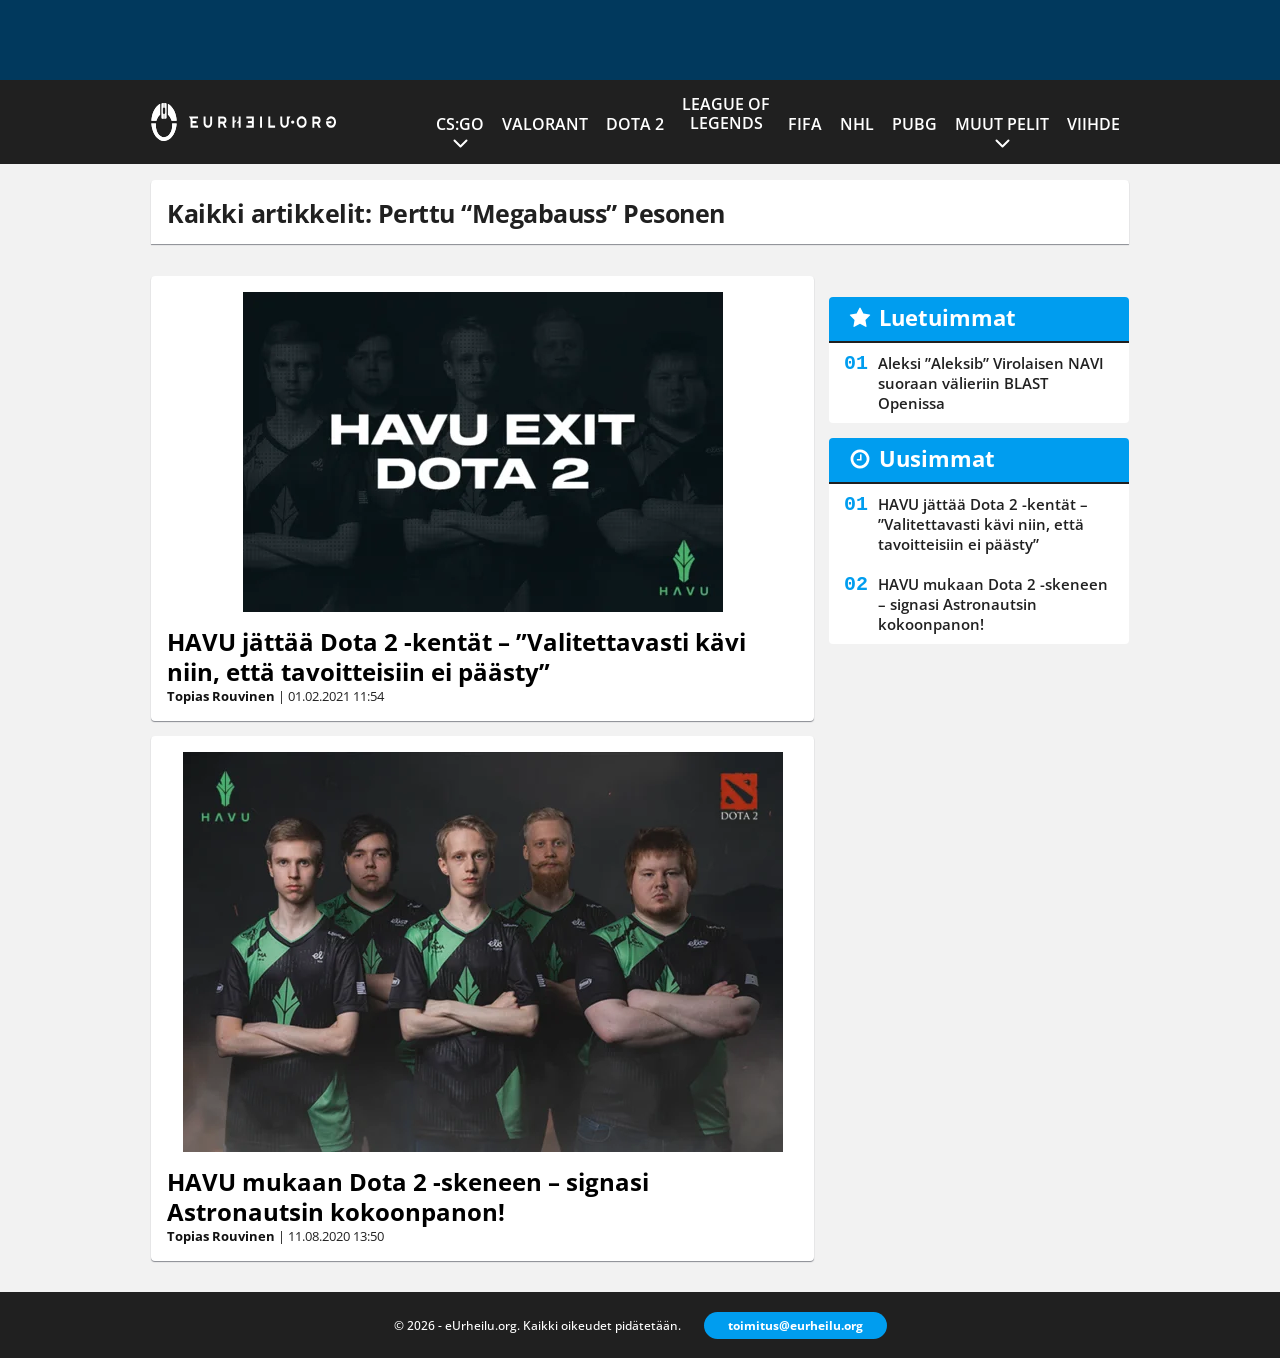 The height and width of the screenshot is (1358, 1280). What do you see at coordinates (857, 124) in the screenshot?
I see `NHL` at bounding box center [857, 124].